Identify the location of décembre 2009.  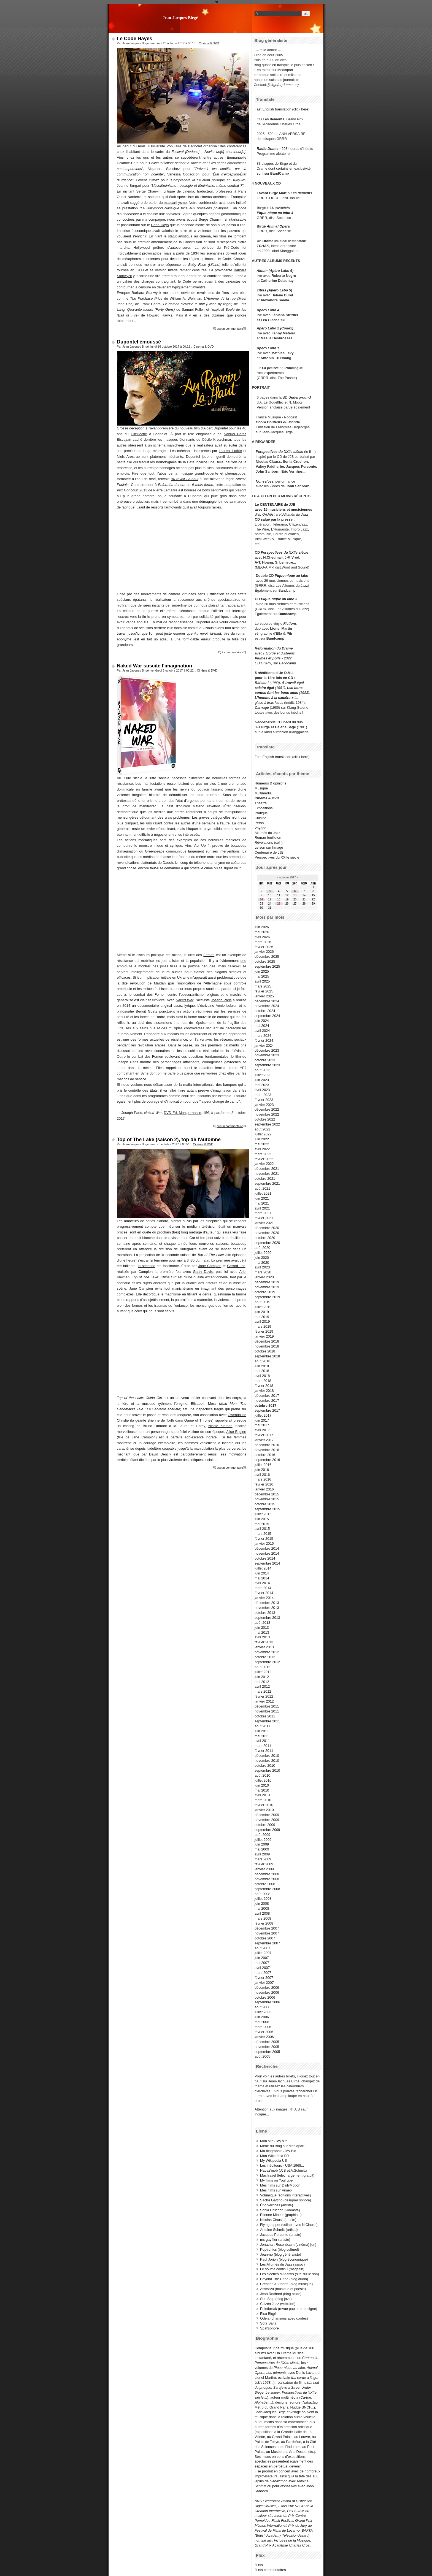
(267, 1815).